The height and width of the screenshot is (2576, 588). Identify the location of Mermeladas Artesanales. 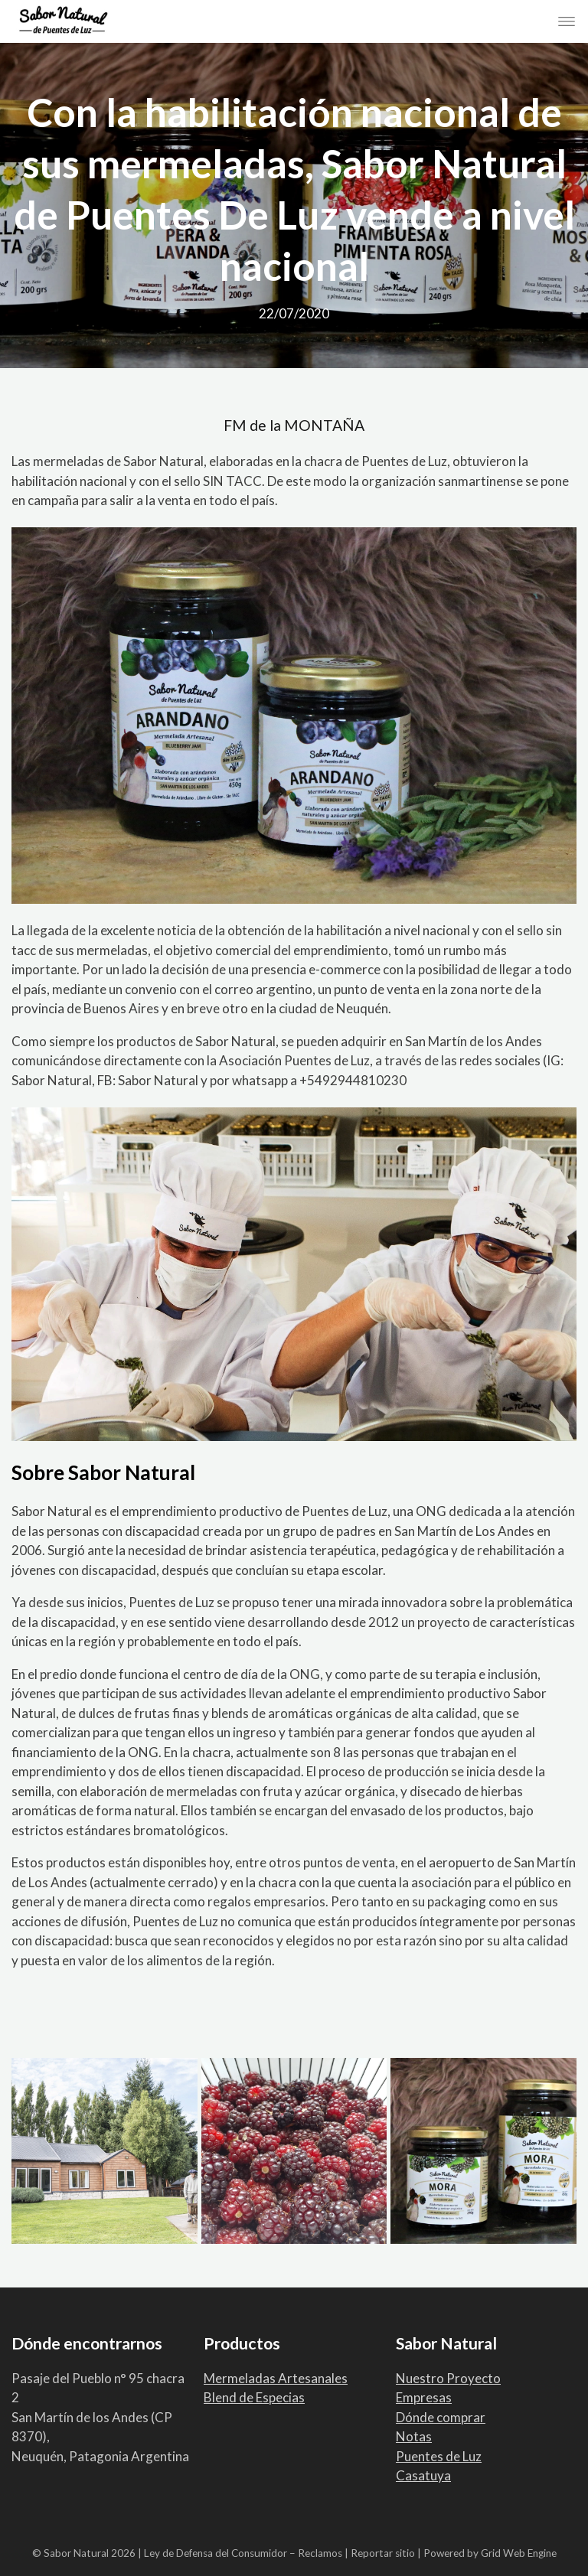
(276, 2378).